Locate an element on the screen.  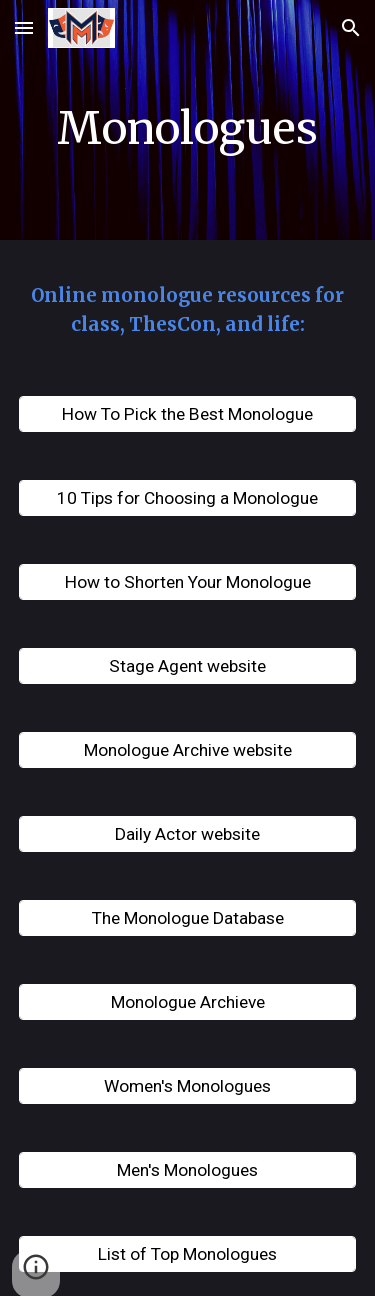
[How To Pick the Best Monologue] is located at coordinates (188, 414).